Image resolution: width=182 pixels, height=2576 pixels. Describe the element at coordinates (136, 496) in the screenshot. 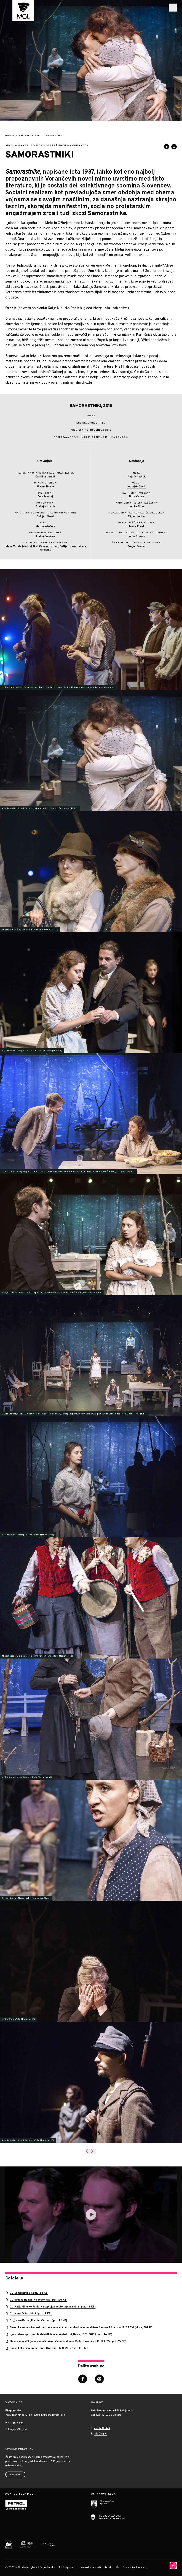

I see `Boris Ostan` at that location.